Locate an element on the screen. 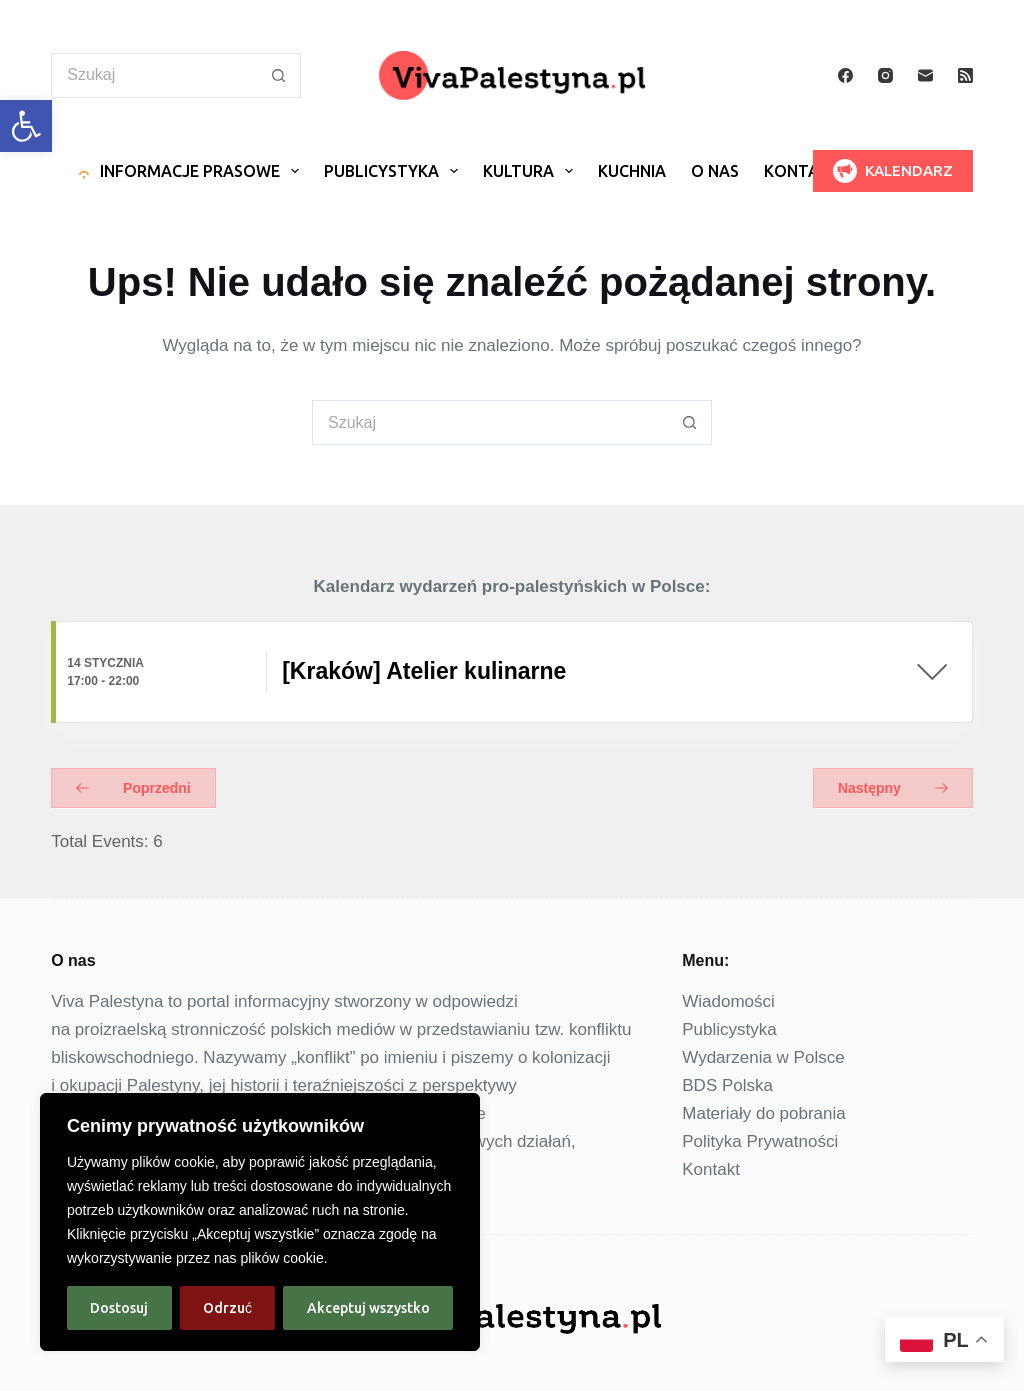  Wiadomości is located at coordinates (728, 1001).